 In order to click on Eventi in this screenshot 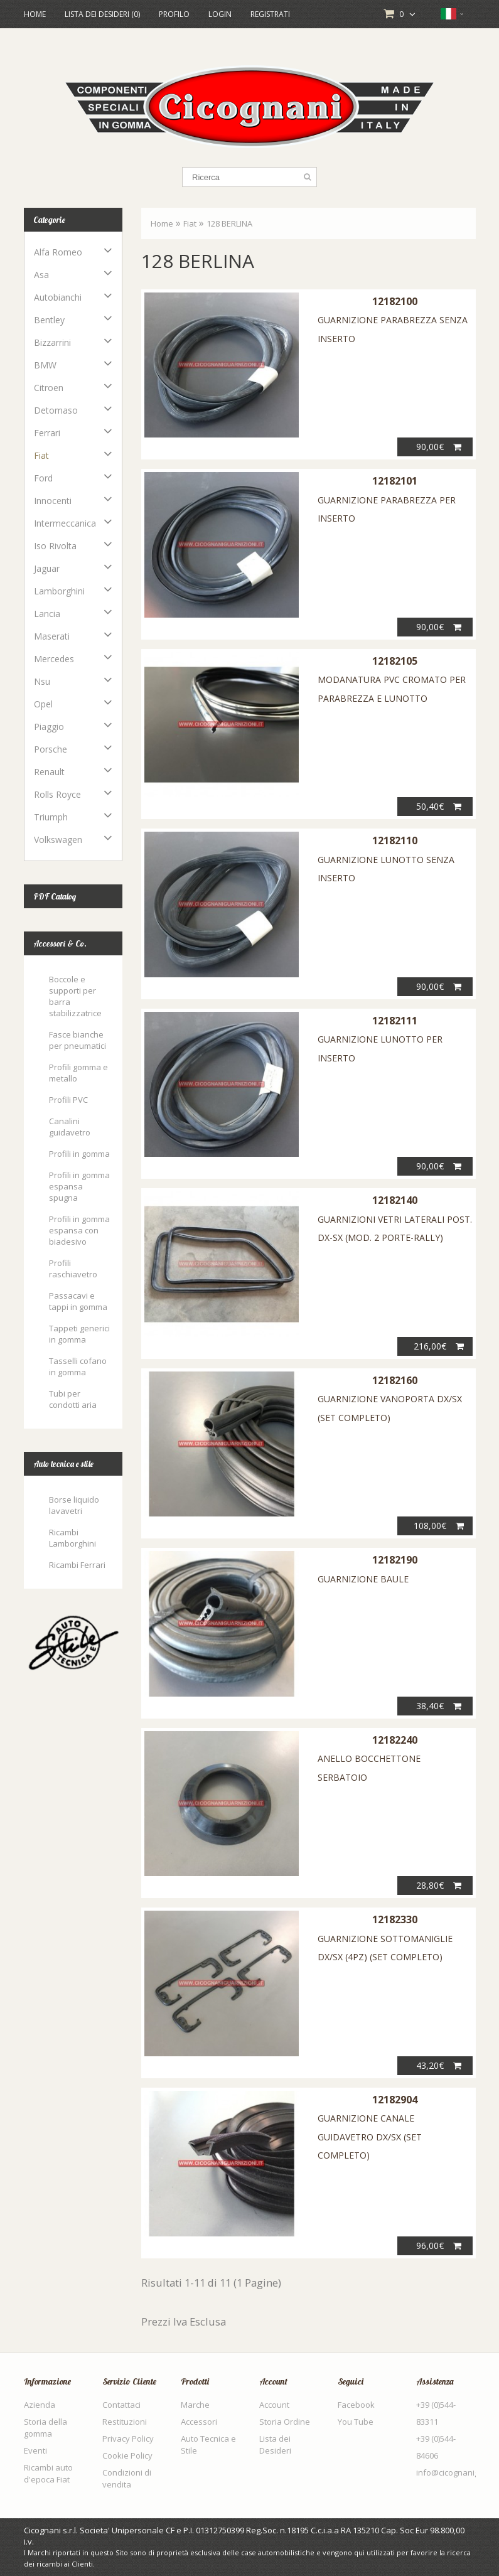, I will do `click(35, 2450)`.